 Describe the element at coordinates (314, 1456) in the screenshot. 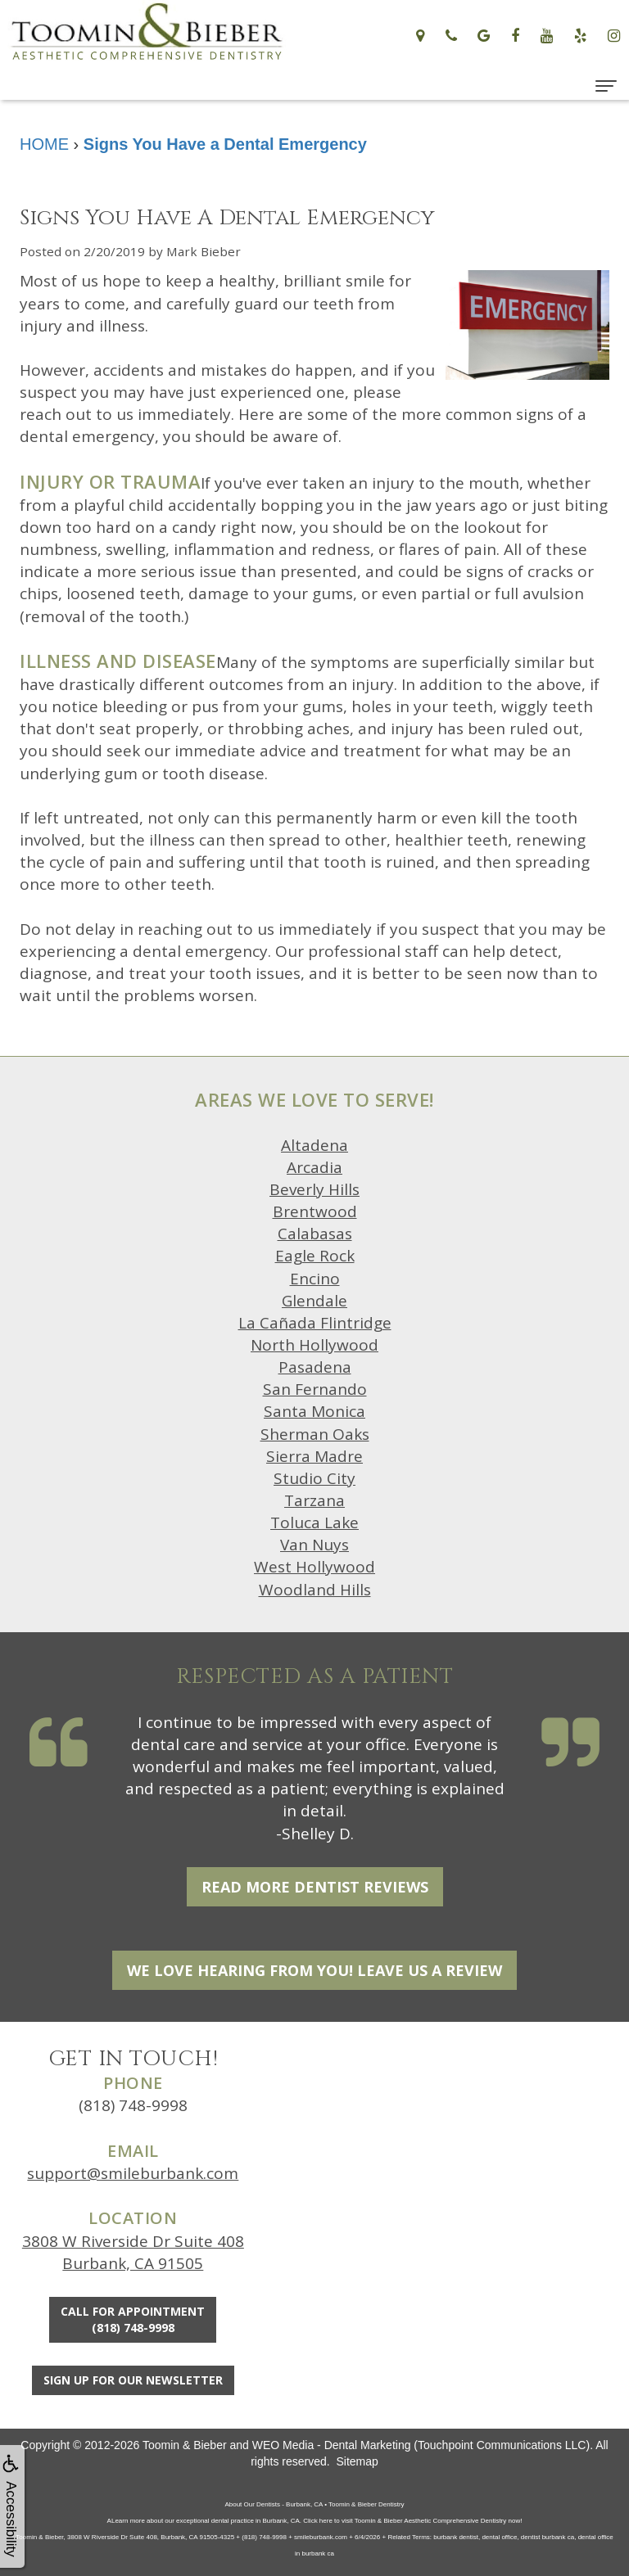

I see `Sierra Madre` at that location.